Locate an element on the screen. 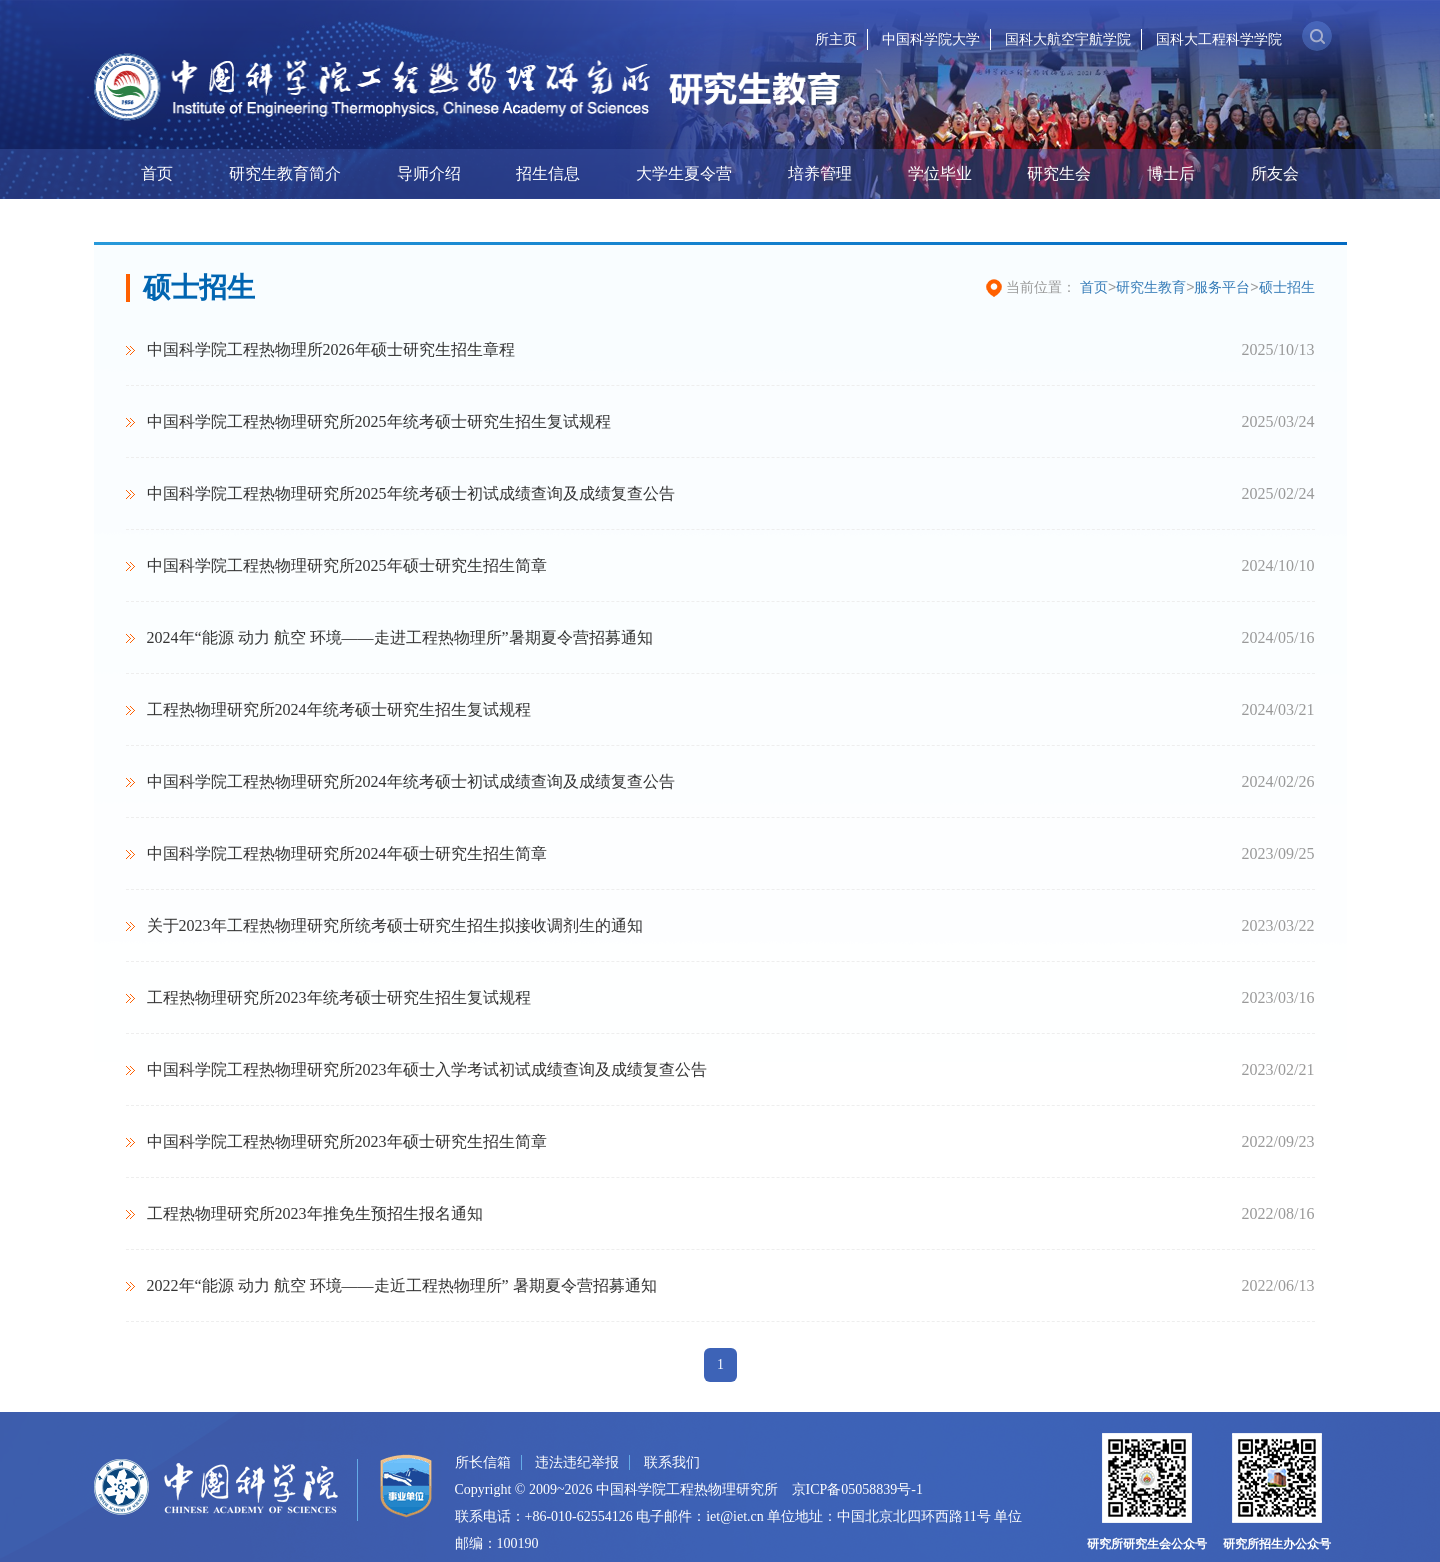 This screenshot has width=1440, height=1562. 中国科学院工程热物理研究所2023年硕士入学考试初试成绩查询及成绩复查公告 is located at coordinates (427, 1069).